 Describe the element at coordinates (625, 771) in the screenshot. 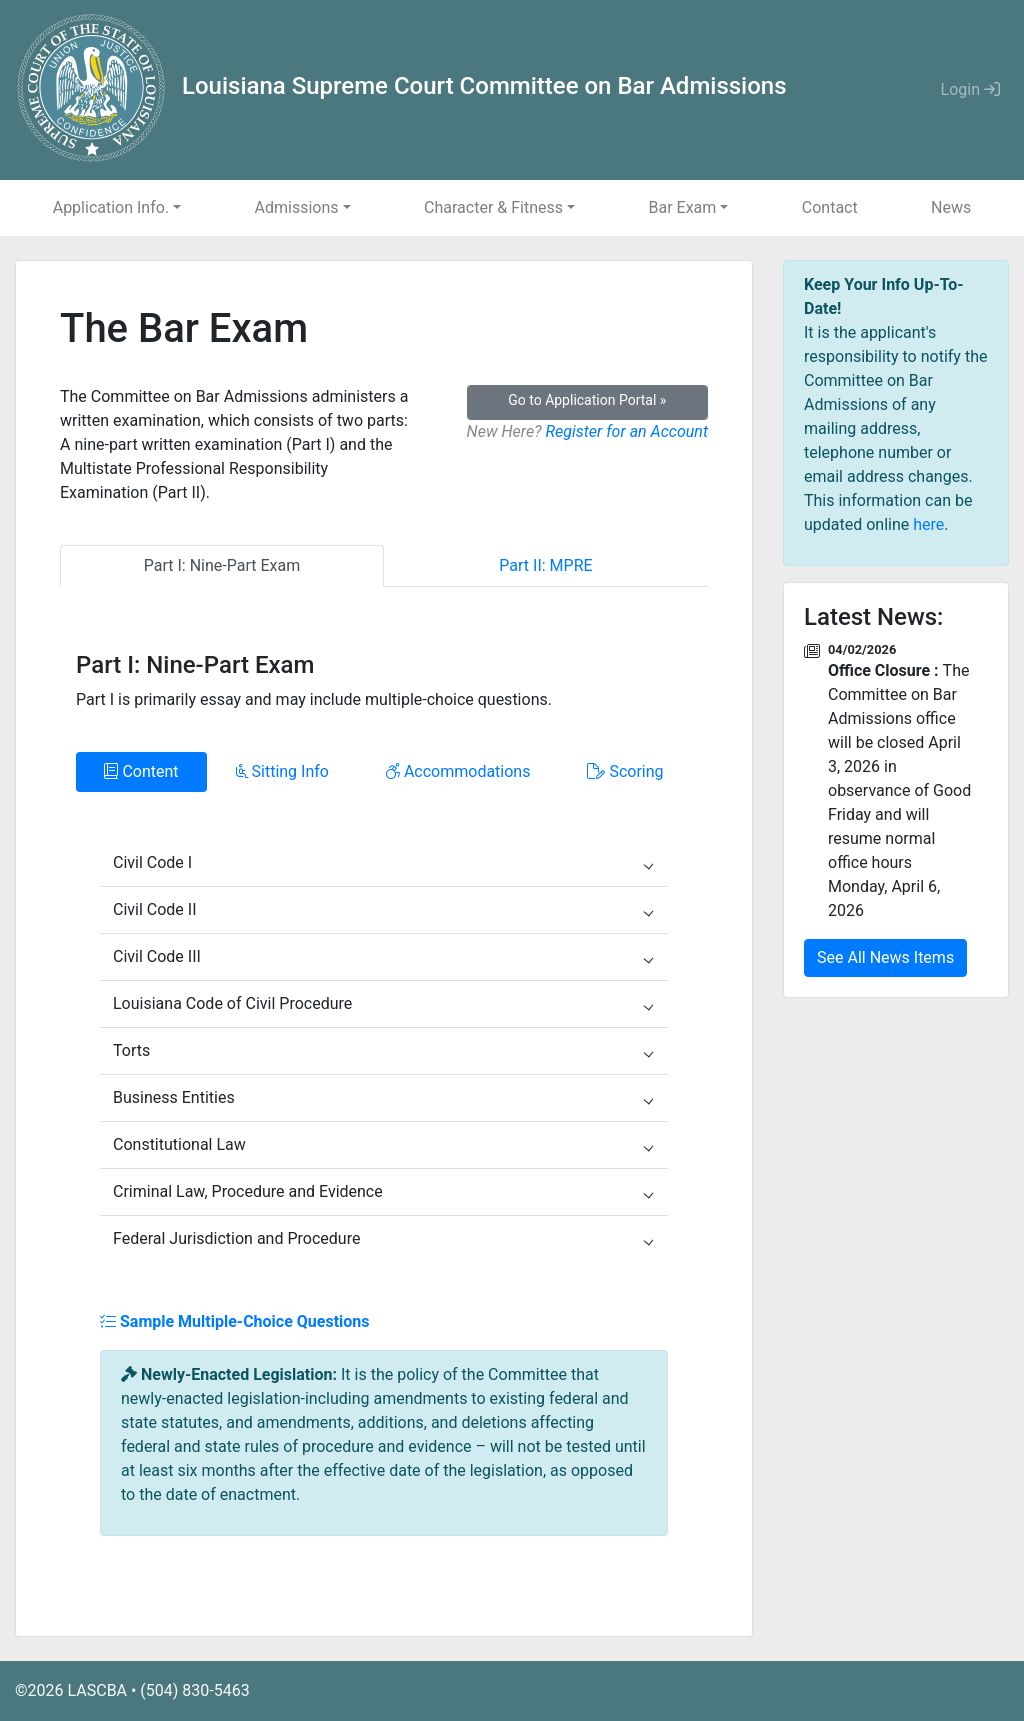

I see `Scoring [tab]` at that location.